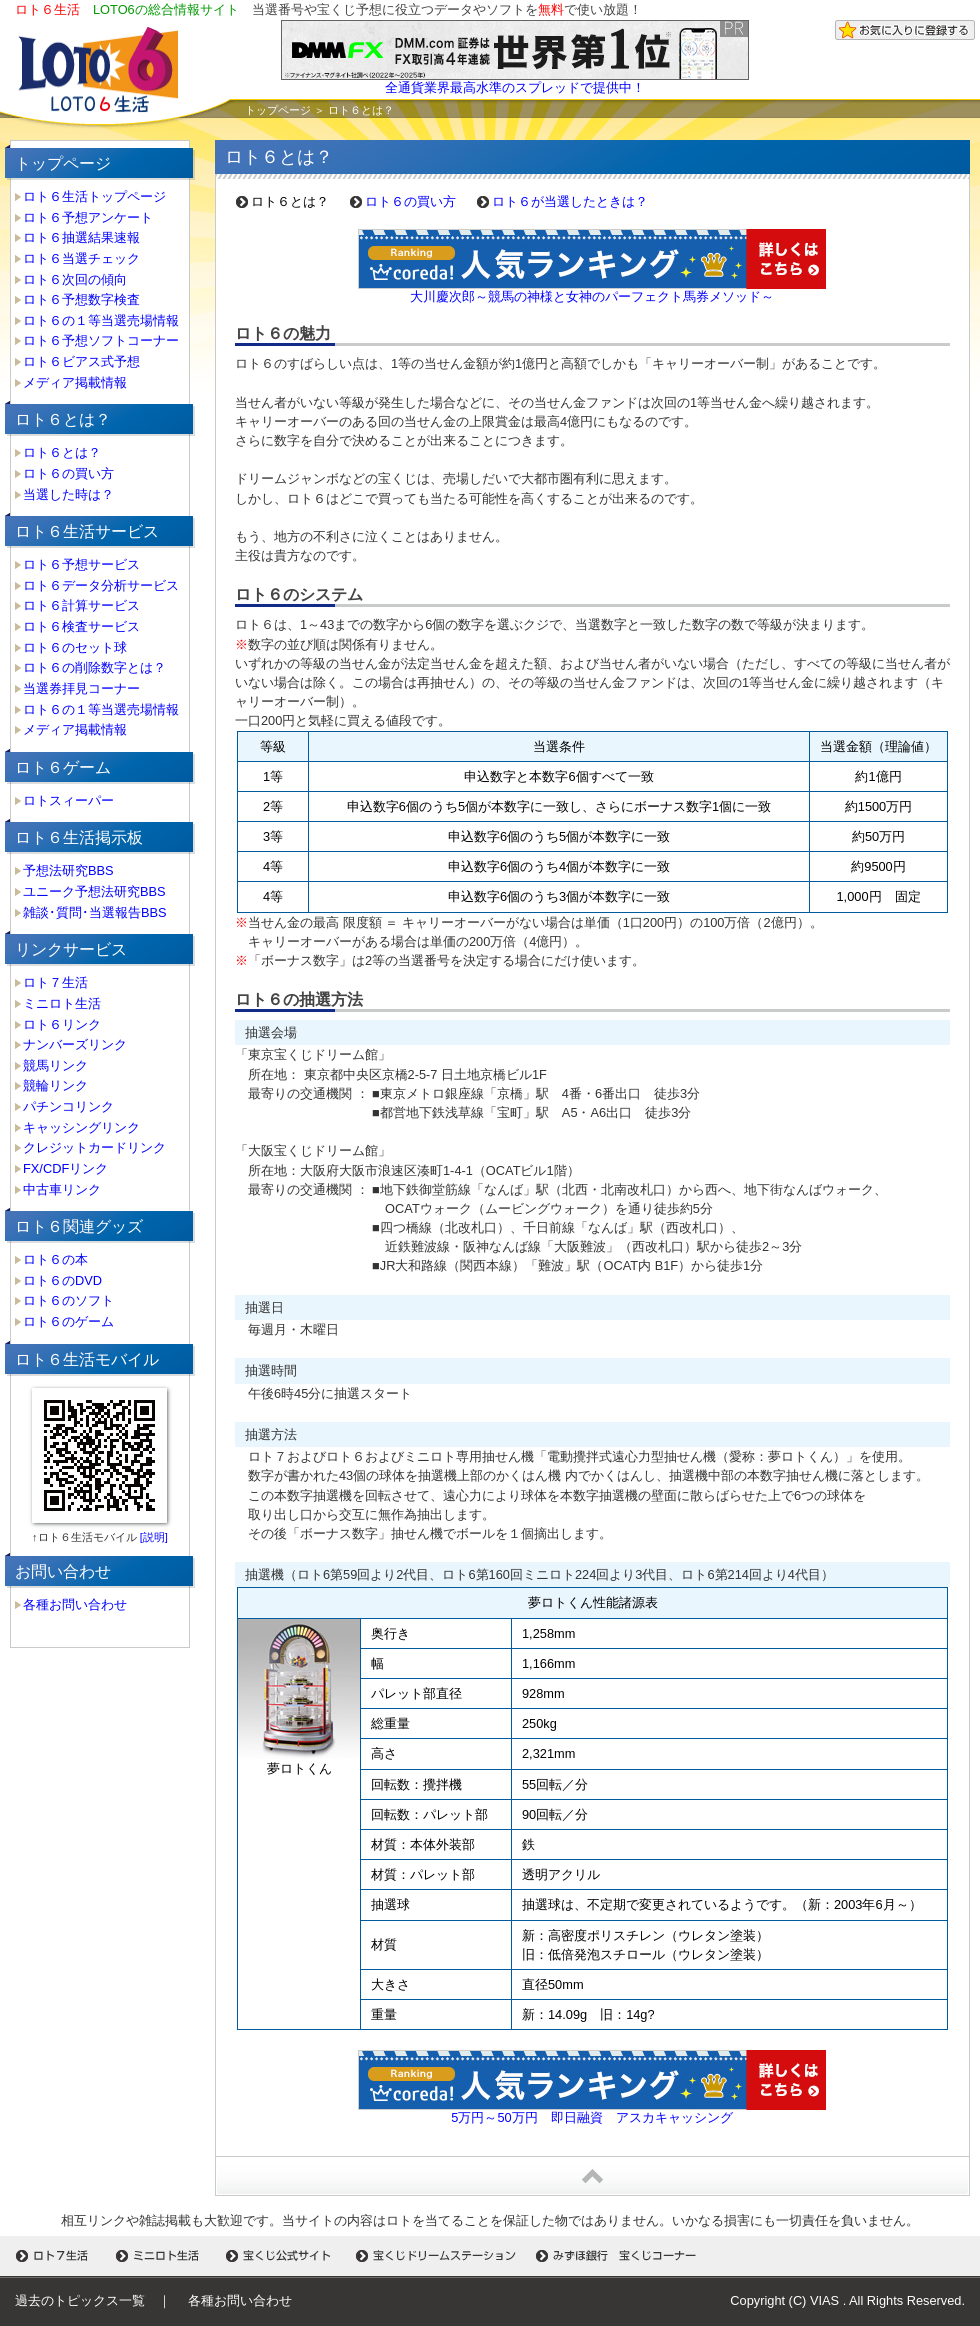 The image size is (980, 2326). I want to click on ロト６データ分析サービス, so click(101, 585).